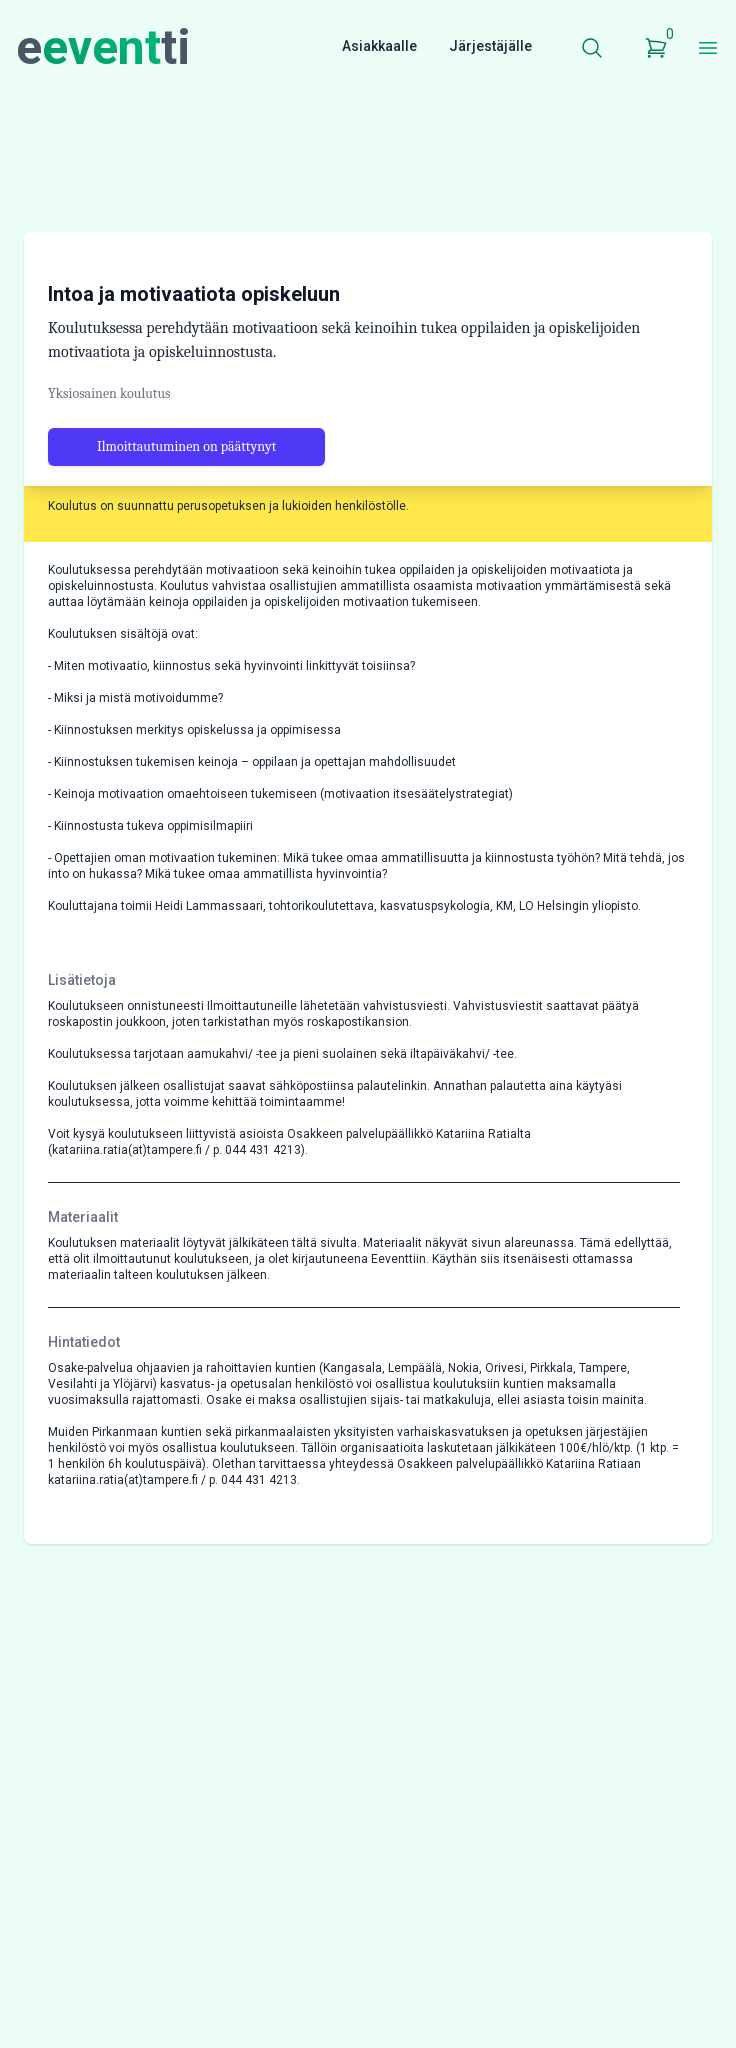 The image size is (736, 2048). I want to click on Järjestäjälle, so click(490, 46).